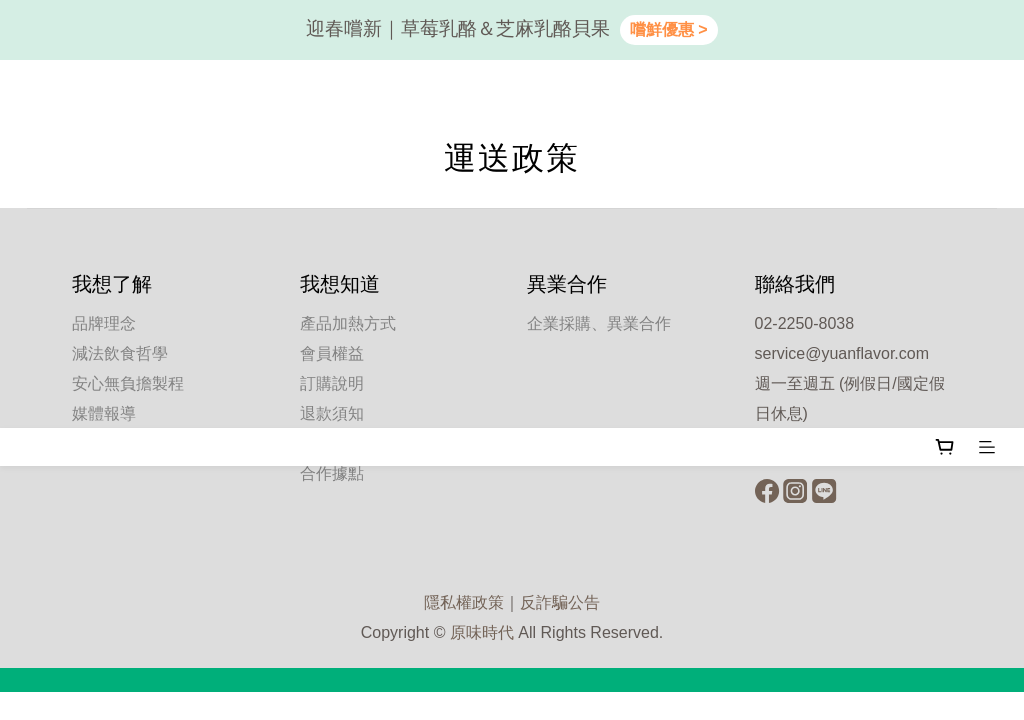 The width and height of the screenshot is (1024, 720). Describe the element at coordinates (464, 602) in the screenshot. I see `隱私權政策` at that location.